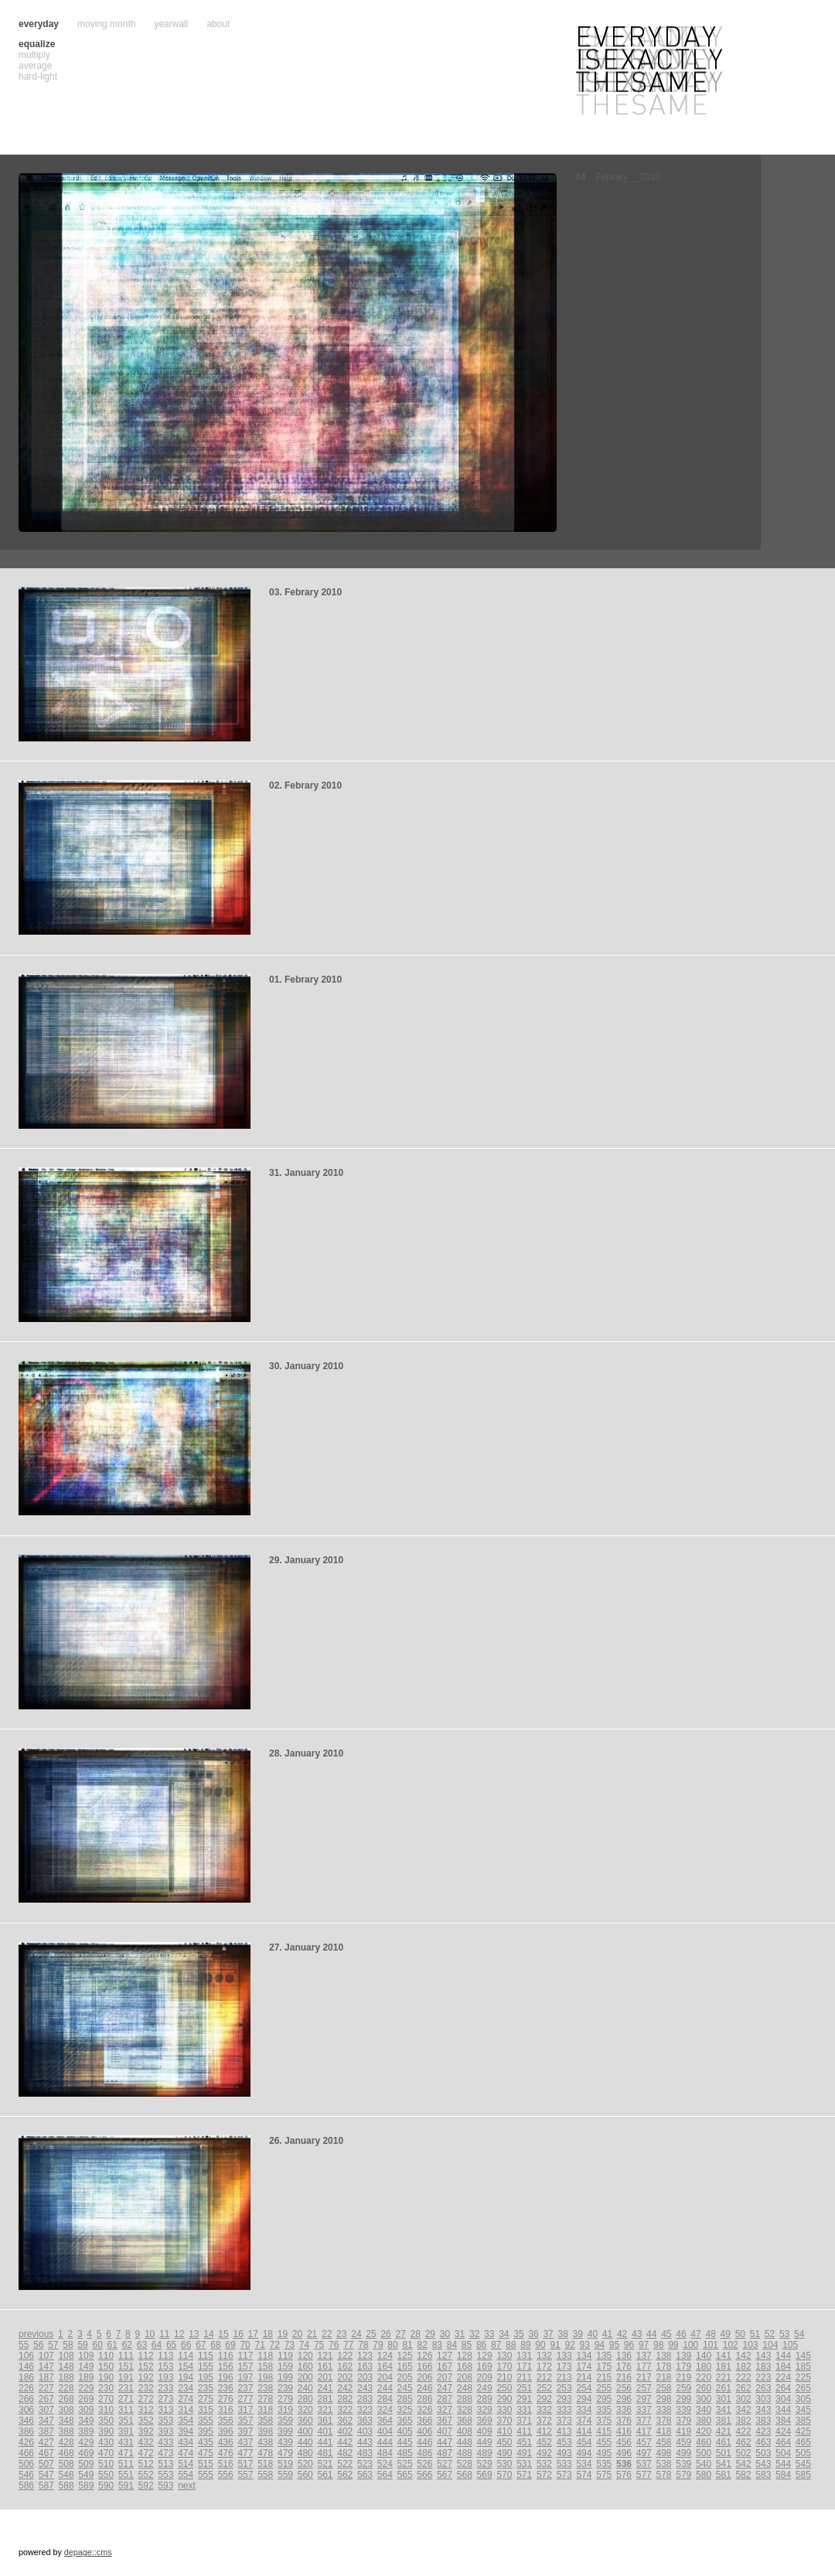 Image resolution: width=835 pixels, height=2576 pixels. Describe the element at coordinates (803, 2355) in the screenshot. I see `145` at that location.